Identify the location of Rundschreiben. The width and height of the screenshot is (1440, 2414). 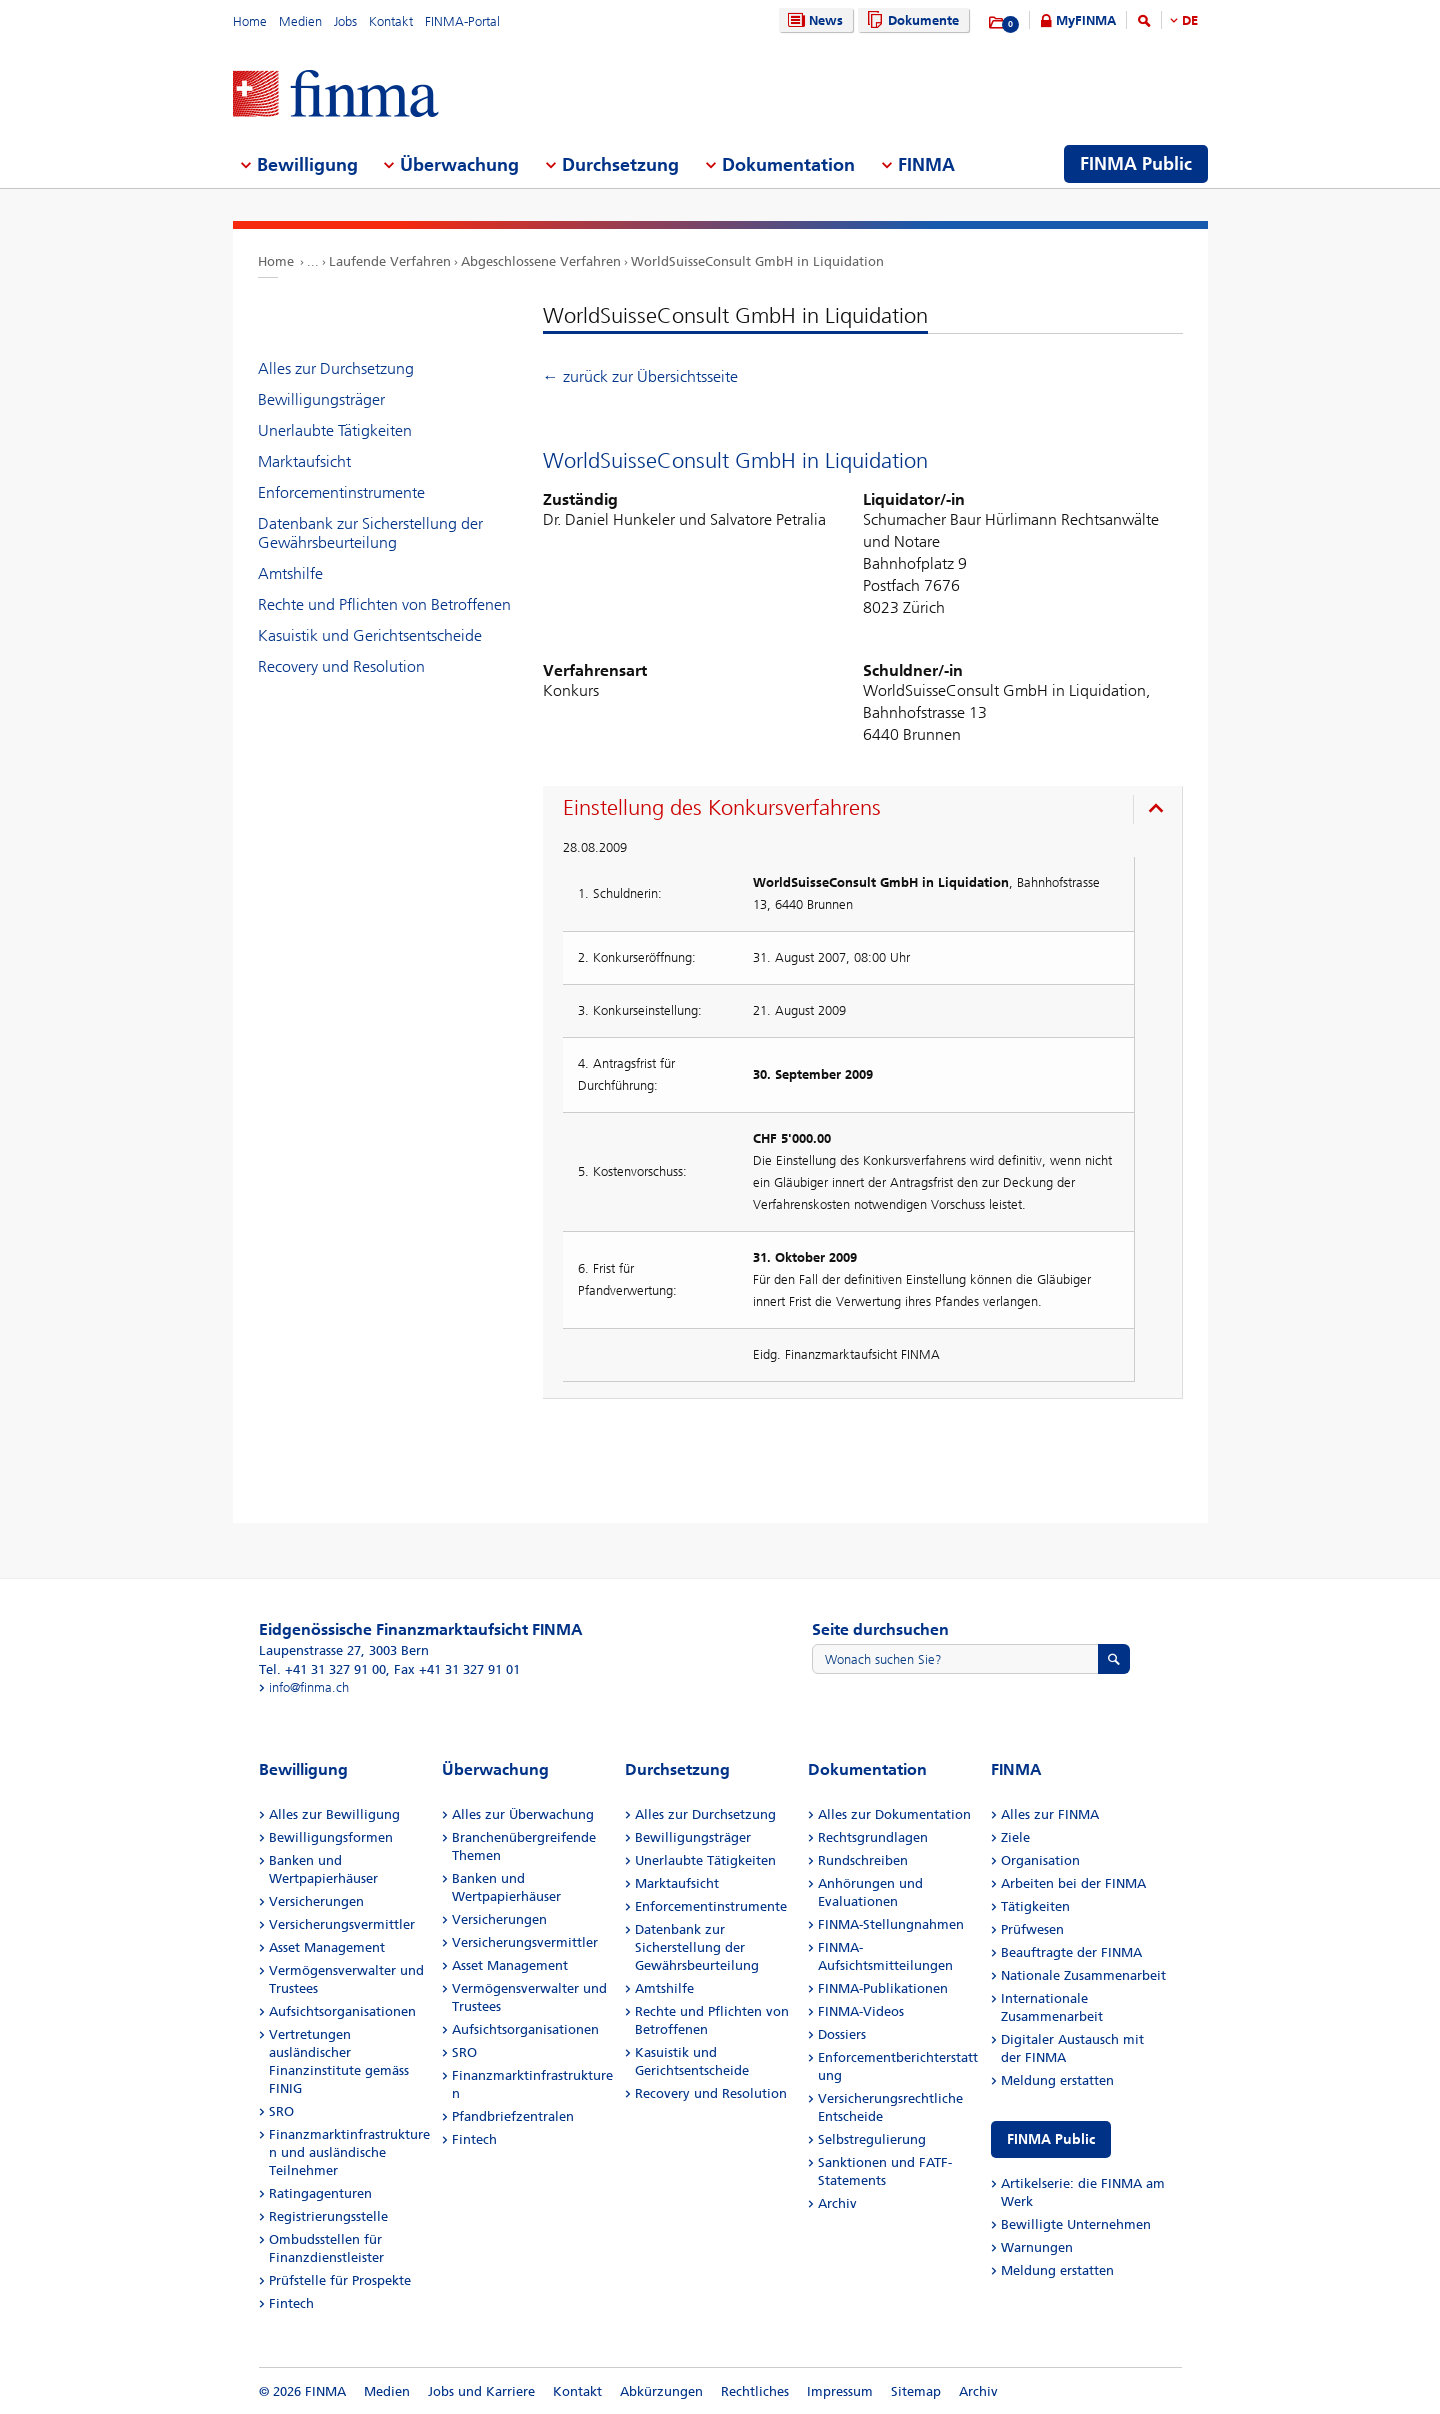
(863, 1860).